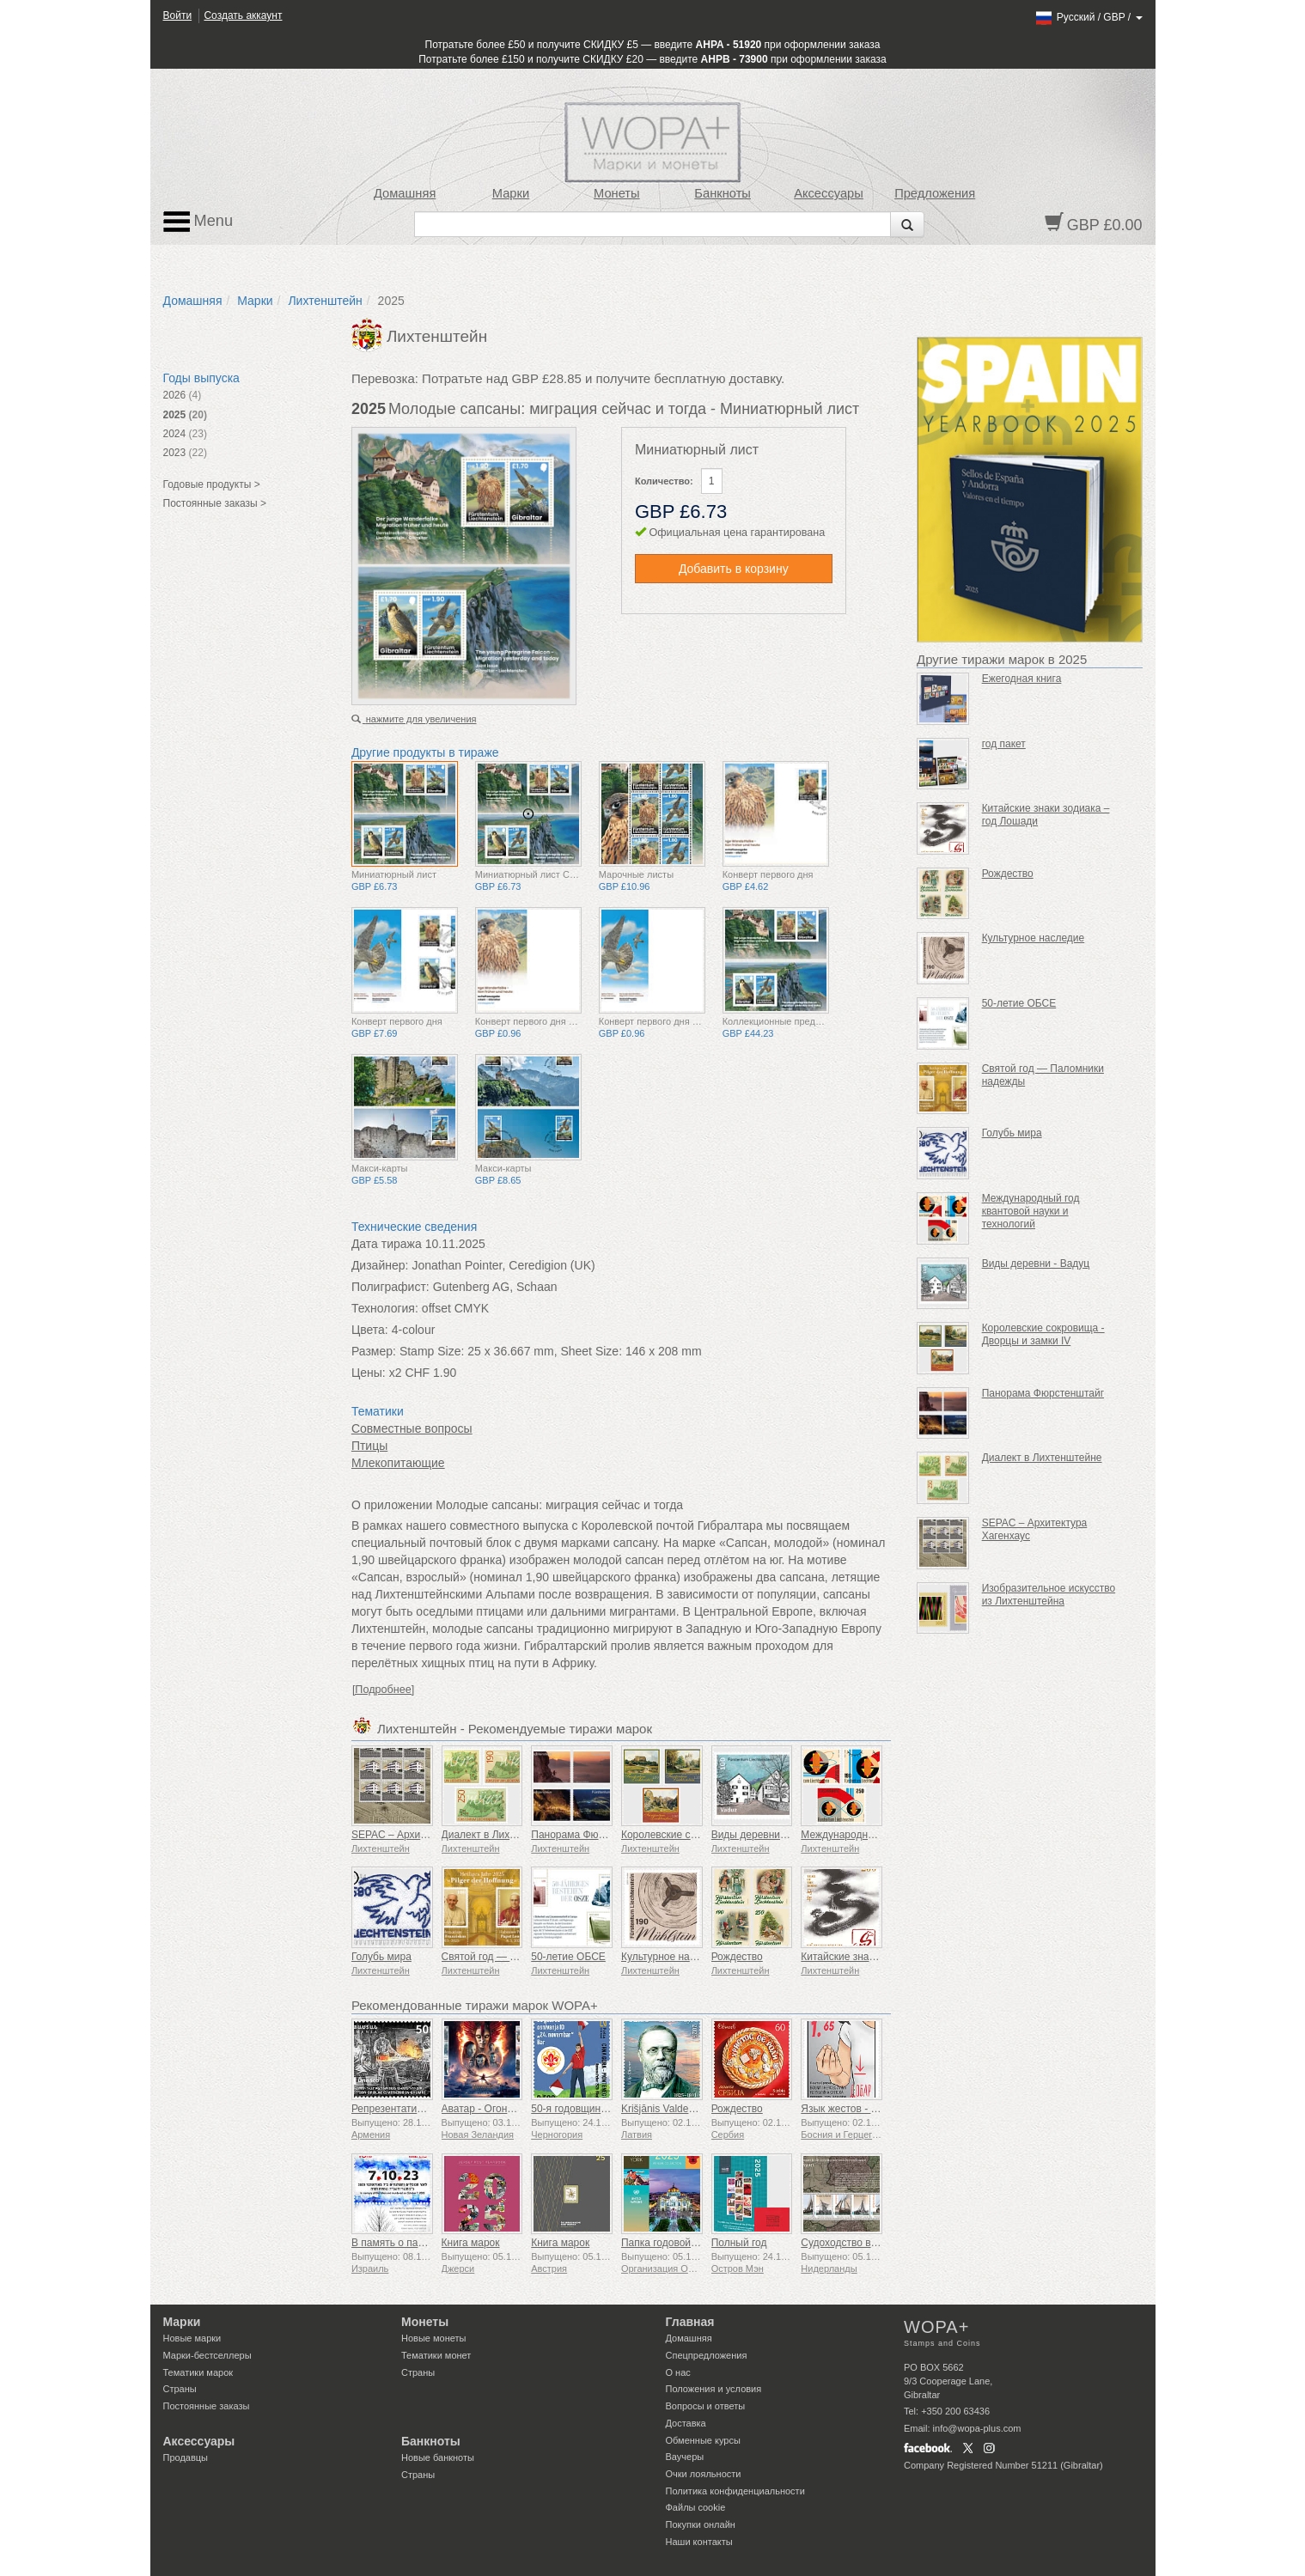 This screenshot has width=1305, height=2576. I want to click on SEPAC – Архитектура Хагенхаус, so click(429, 1835).